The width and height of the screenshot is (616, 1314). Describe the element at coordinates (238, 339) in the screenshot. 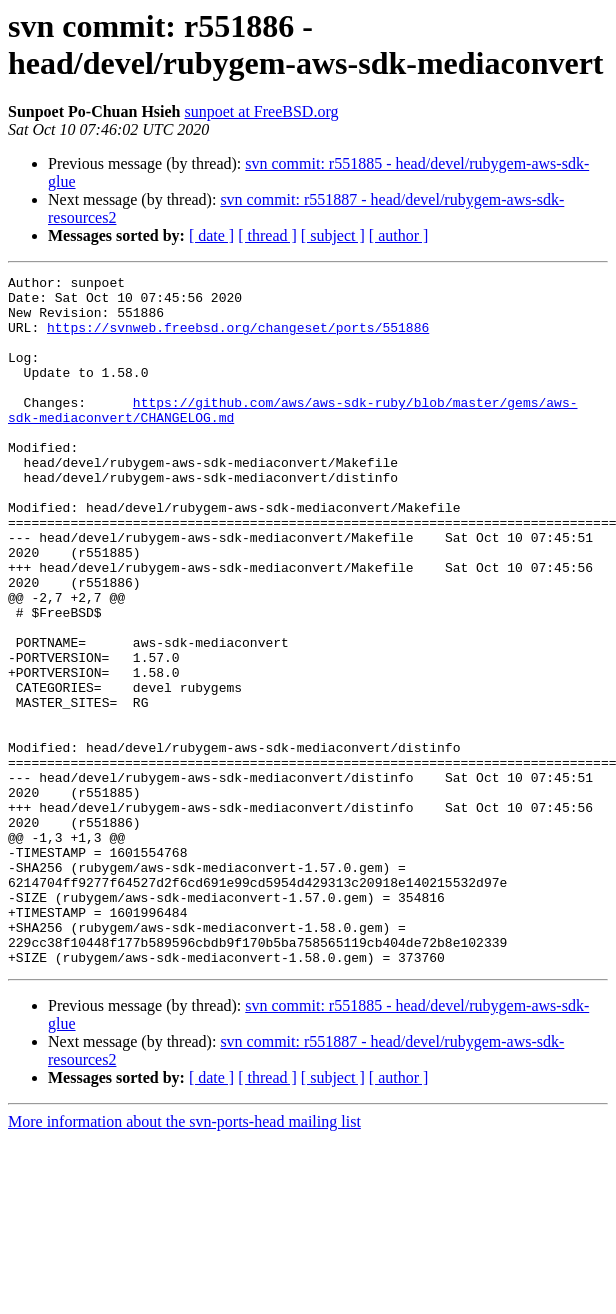

I see `https://svnweb.freebsd.org/changeset/ports/551886` at that location.